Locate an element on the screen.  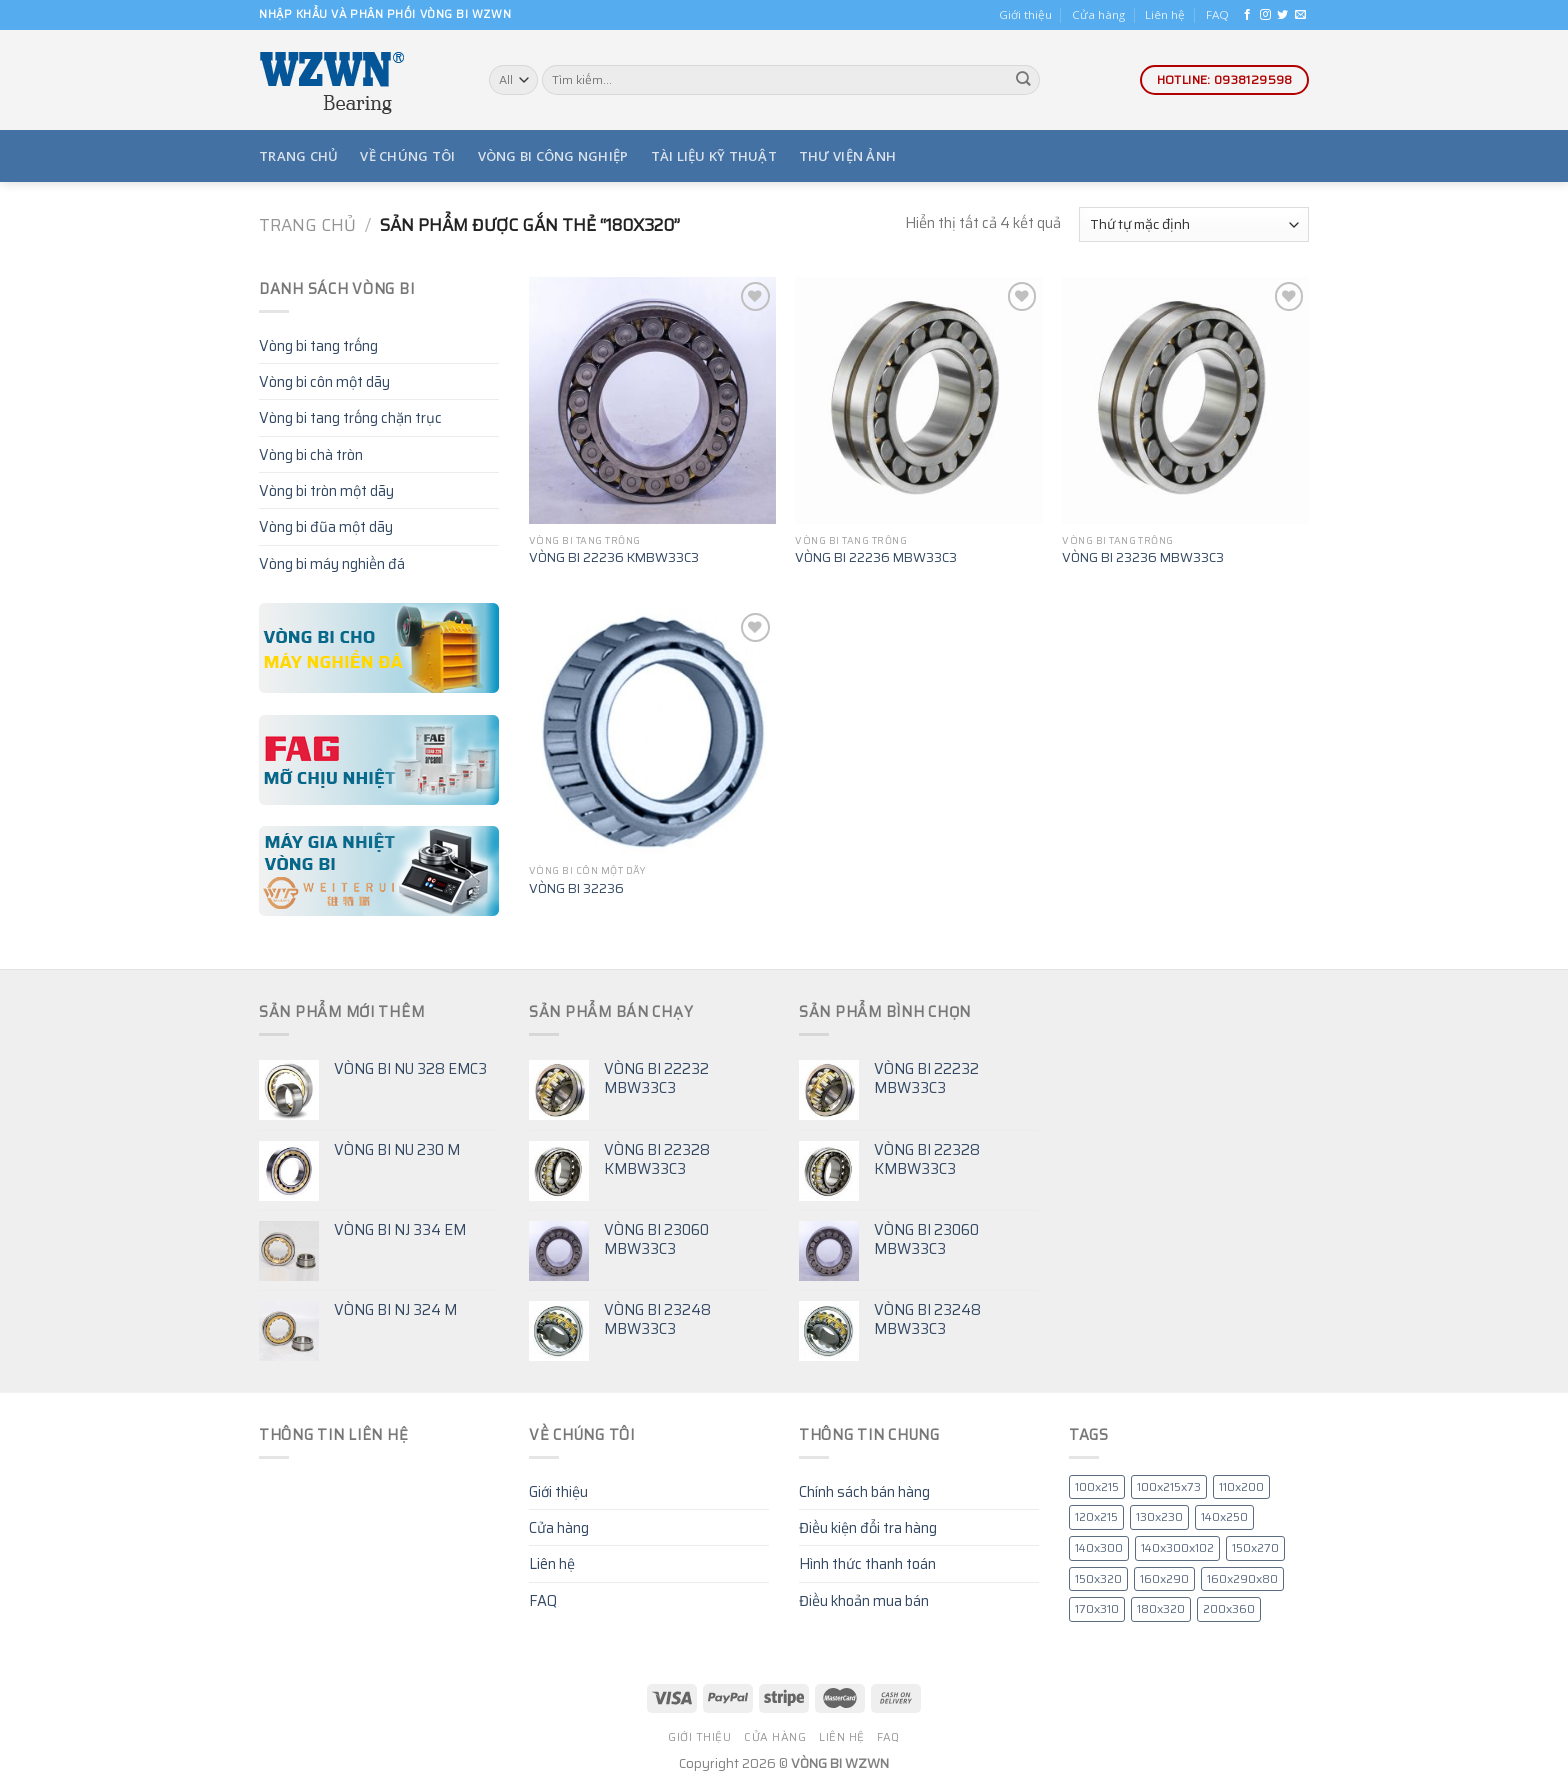
160x290 [160x290 (7 mục)] is located at coordinates (1164, 1579).